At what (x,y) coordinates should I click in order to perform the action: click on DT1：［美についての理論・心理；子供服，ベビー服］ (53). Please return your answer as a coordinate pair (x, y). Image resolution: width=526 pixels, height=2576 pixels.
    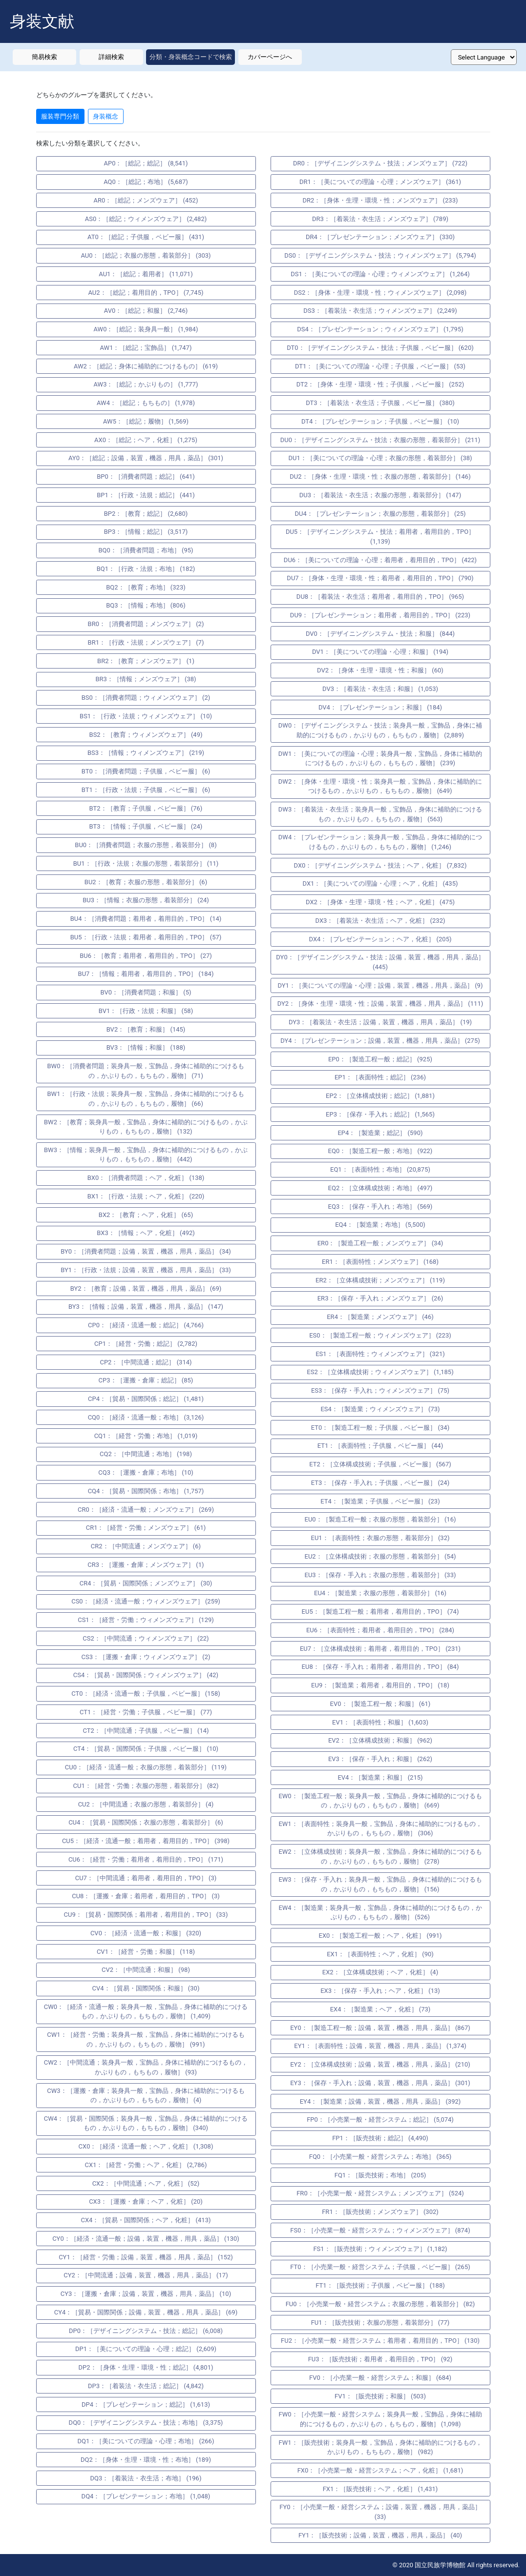
    Looking at the image, I should click on (380, 366).